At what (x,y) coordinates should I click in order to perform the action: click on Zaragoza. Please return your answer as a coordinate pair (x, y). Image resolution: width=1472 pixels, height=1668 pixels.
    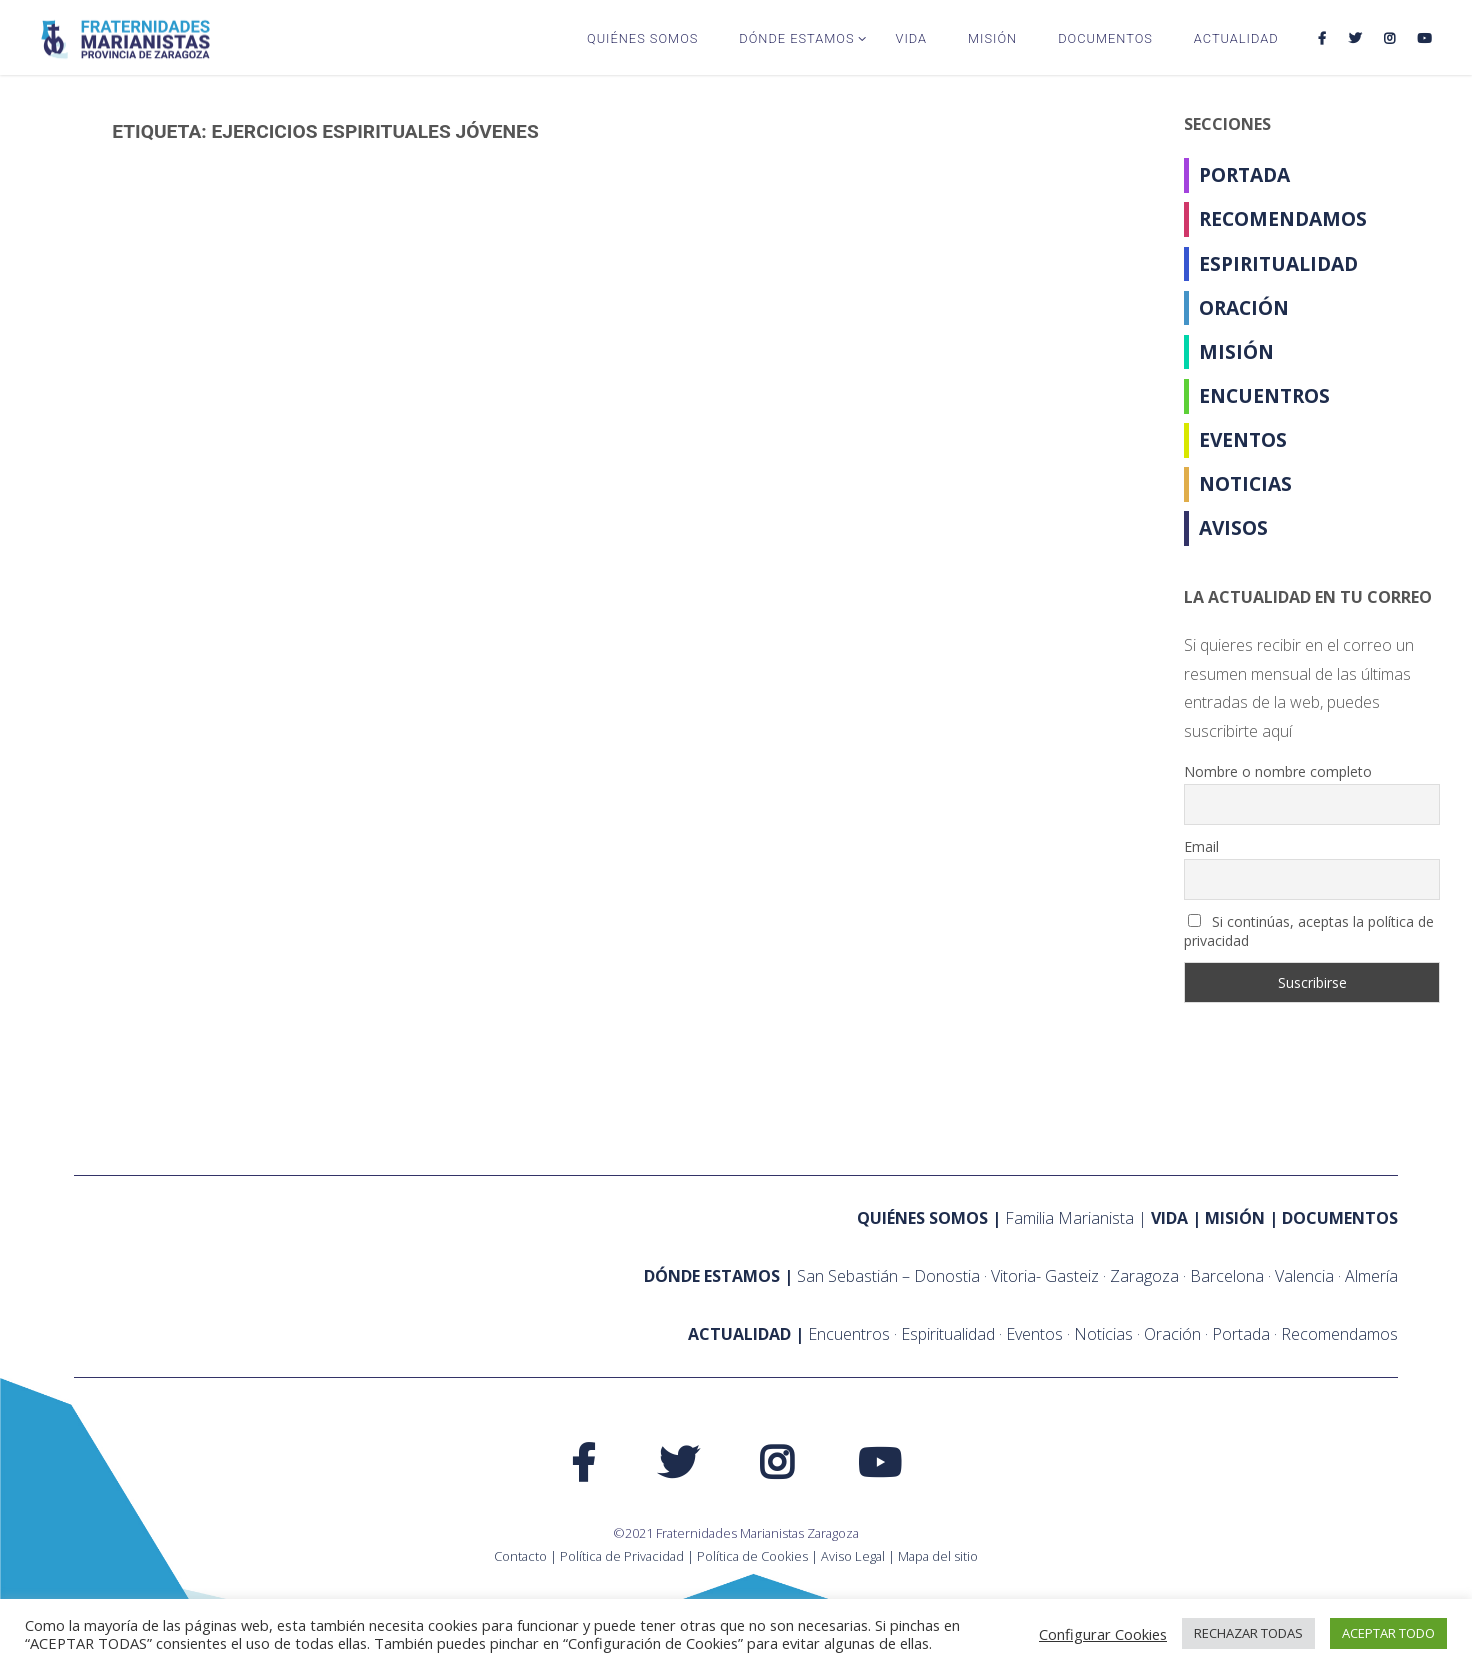
    Looking at the image, I should click on (1144, 1276).